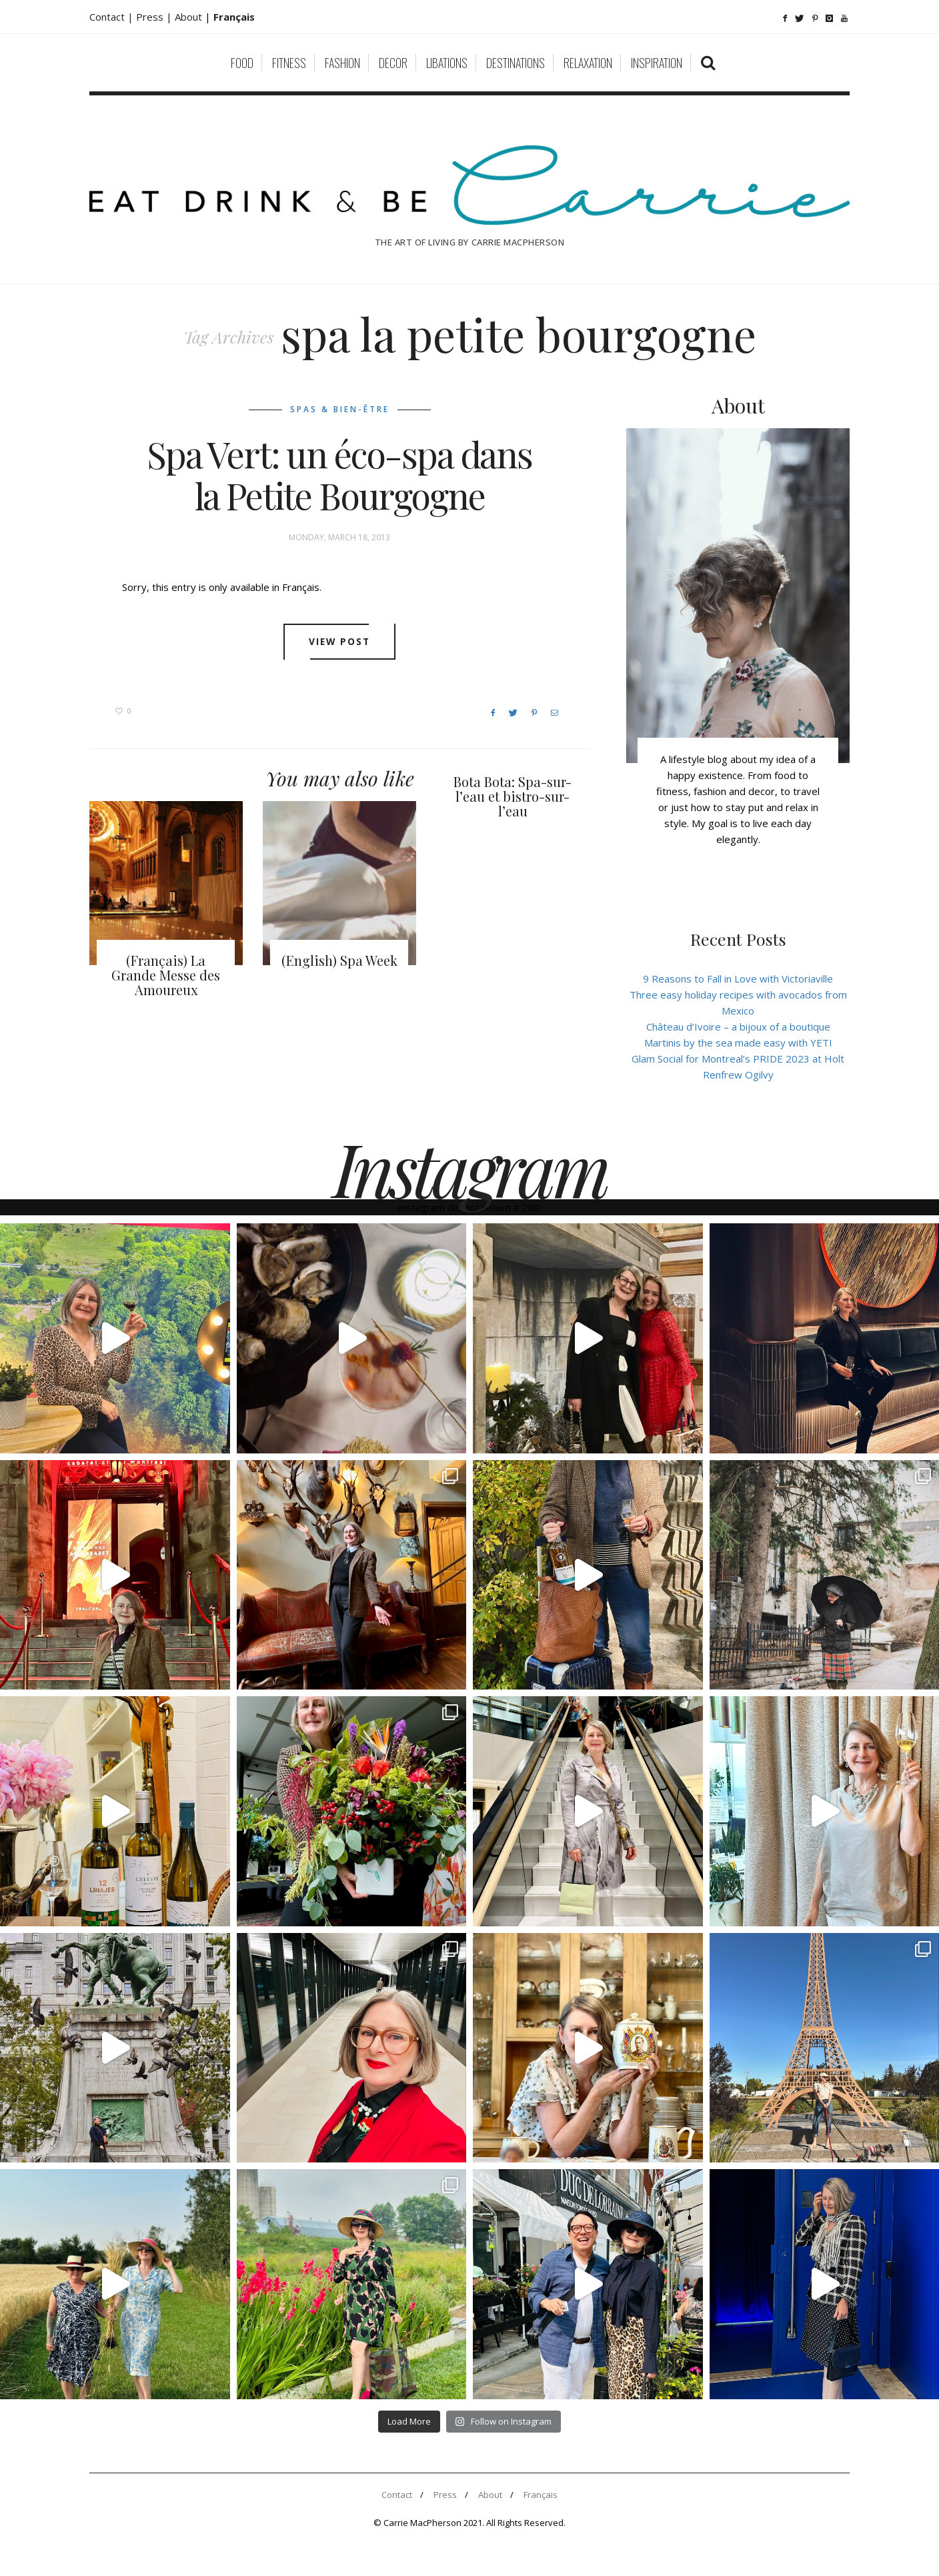  What do you see at coordinates (190, 16) in the screenshot?
I see `About` at bounding box center [190, 16].